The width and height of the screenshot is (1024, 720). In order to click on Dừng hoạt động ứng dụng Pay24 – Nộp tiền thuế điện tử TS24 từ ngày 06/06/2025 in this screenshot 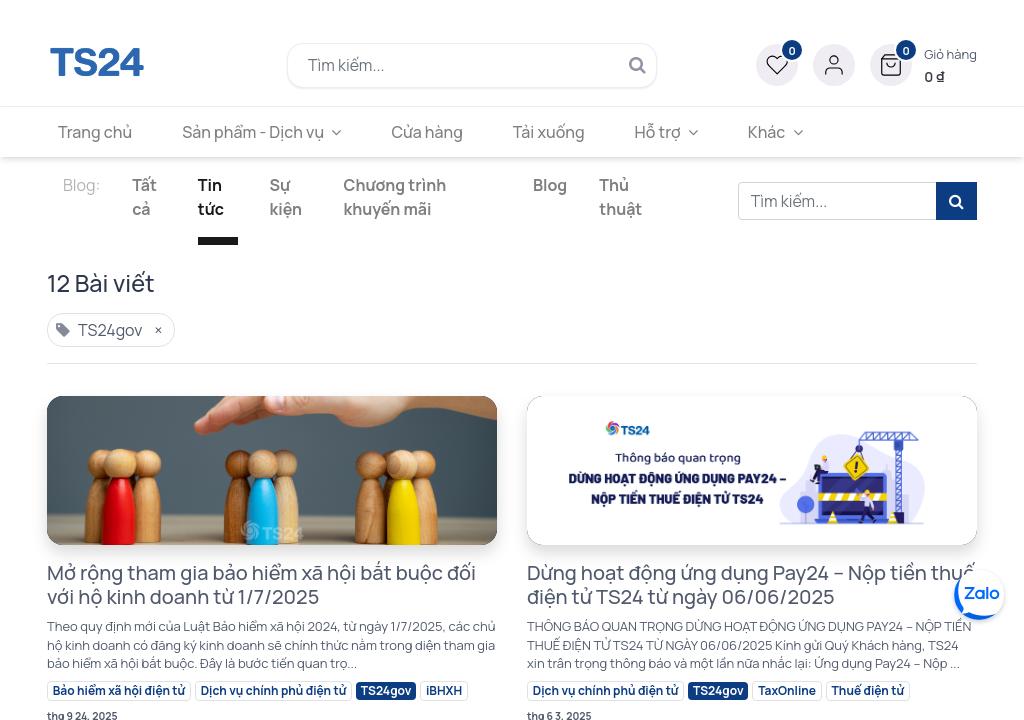, I will do `click(751, 585)`.